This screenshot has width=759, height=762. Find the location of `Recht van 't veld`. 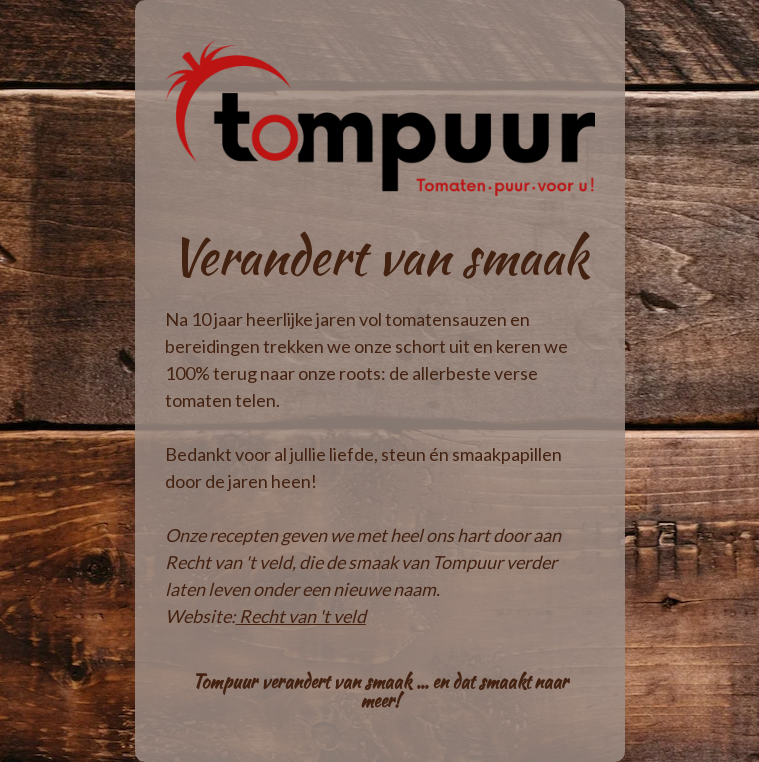

Recht van 't veld is located at coordinates (302, 616).